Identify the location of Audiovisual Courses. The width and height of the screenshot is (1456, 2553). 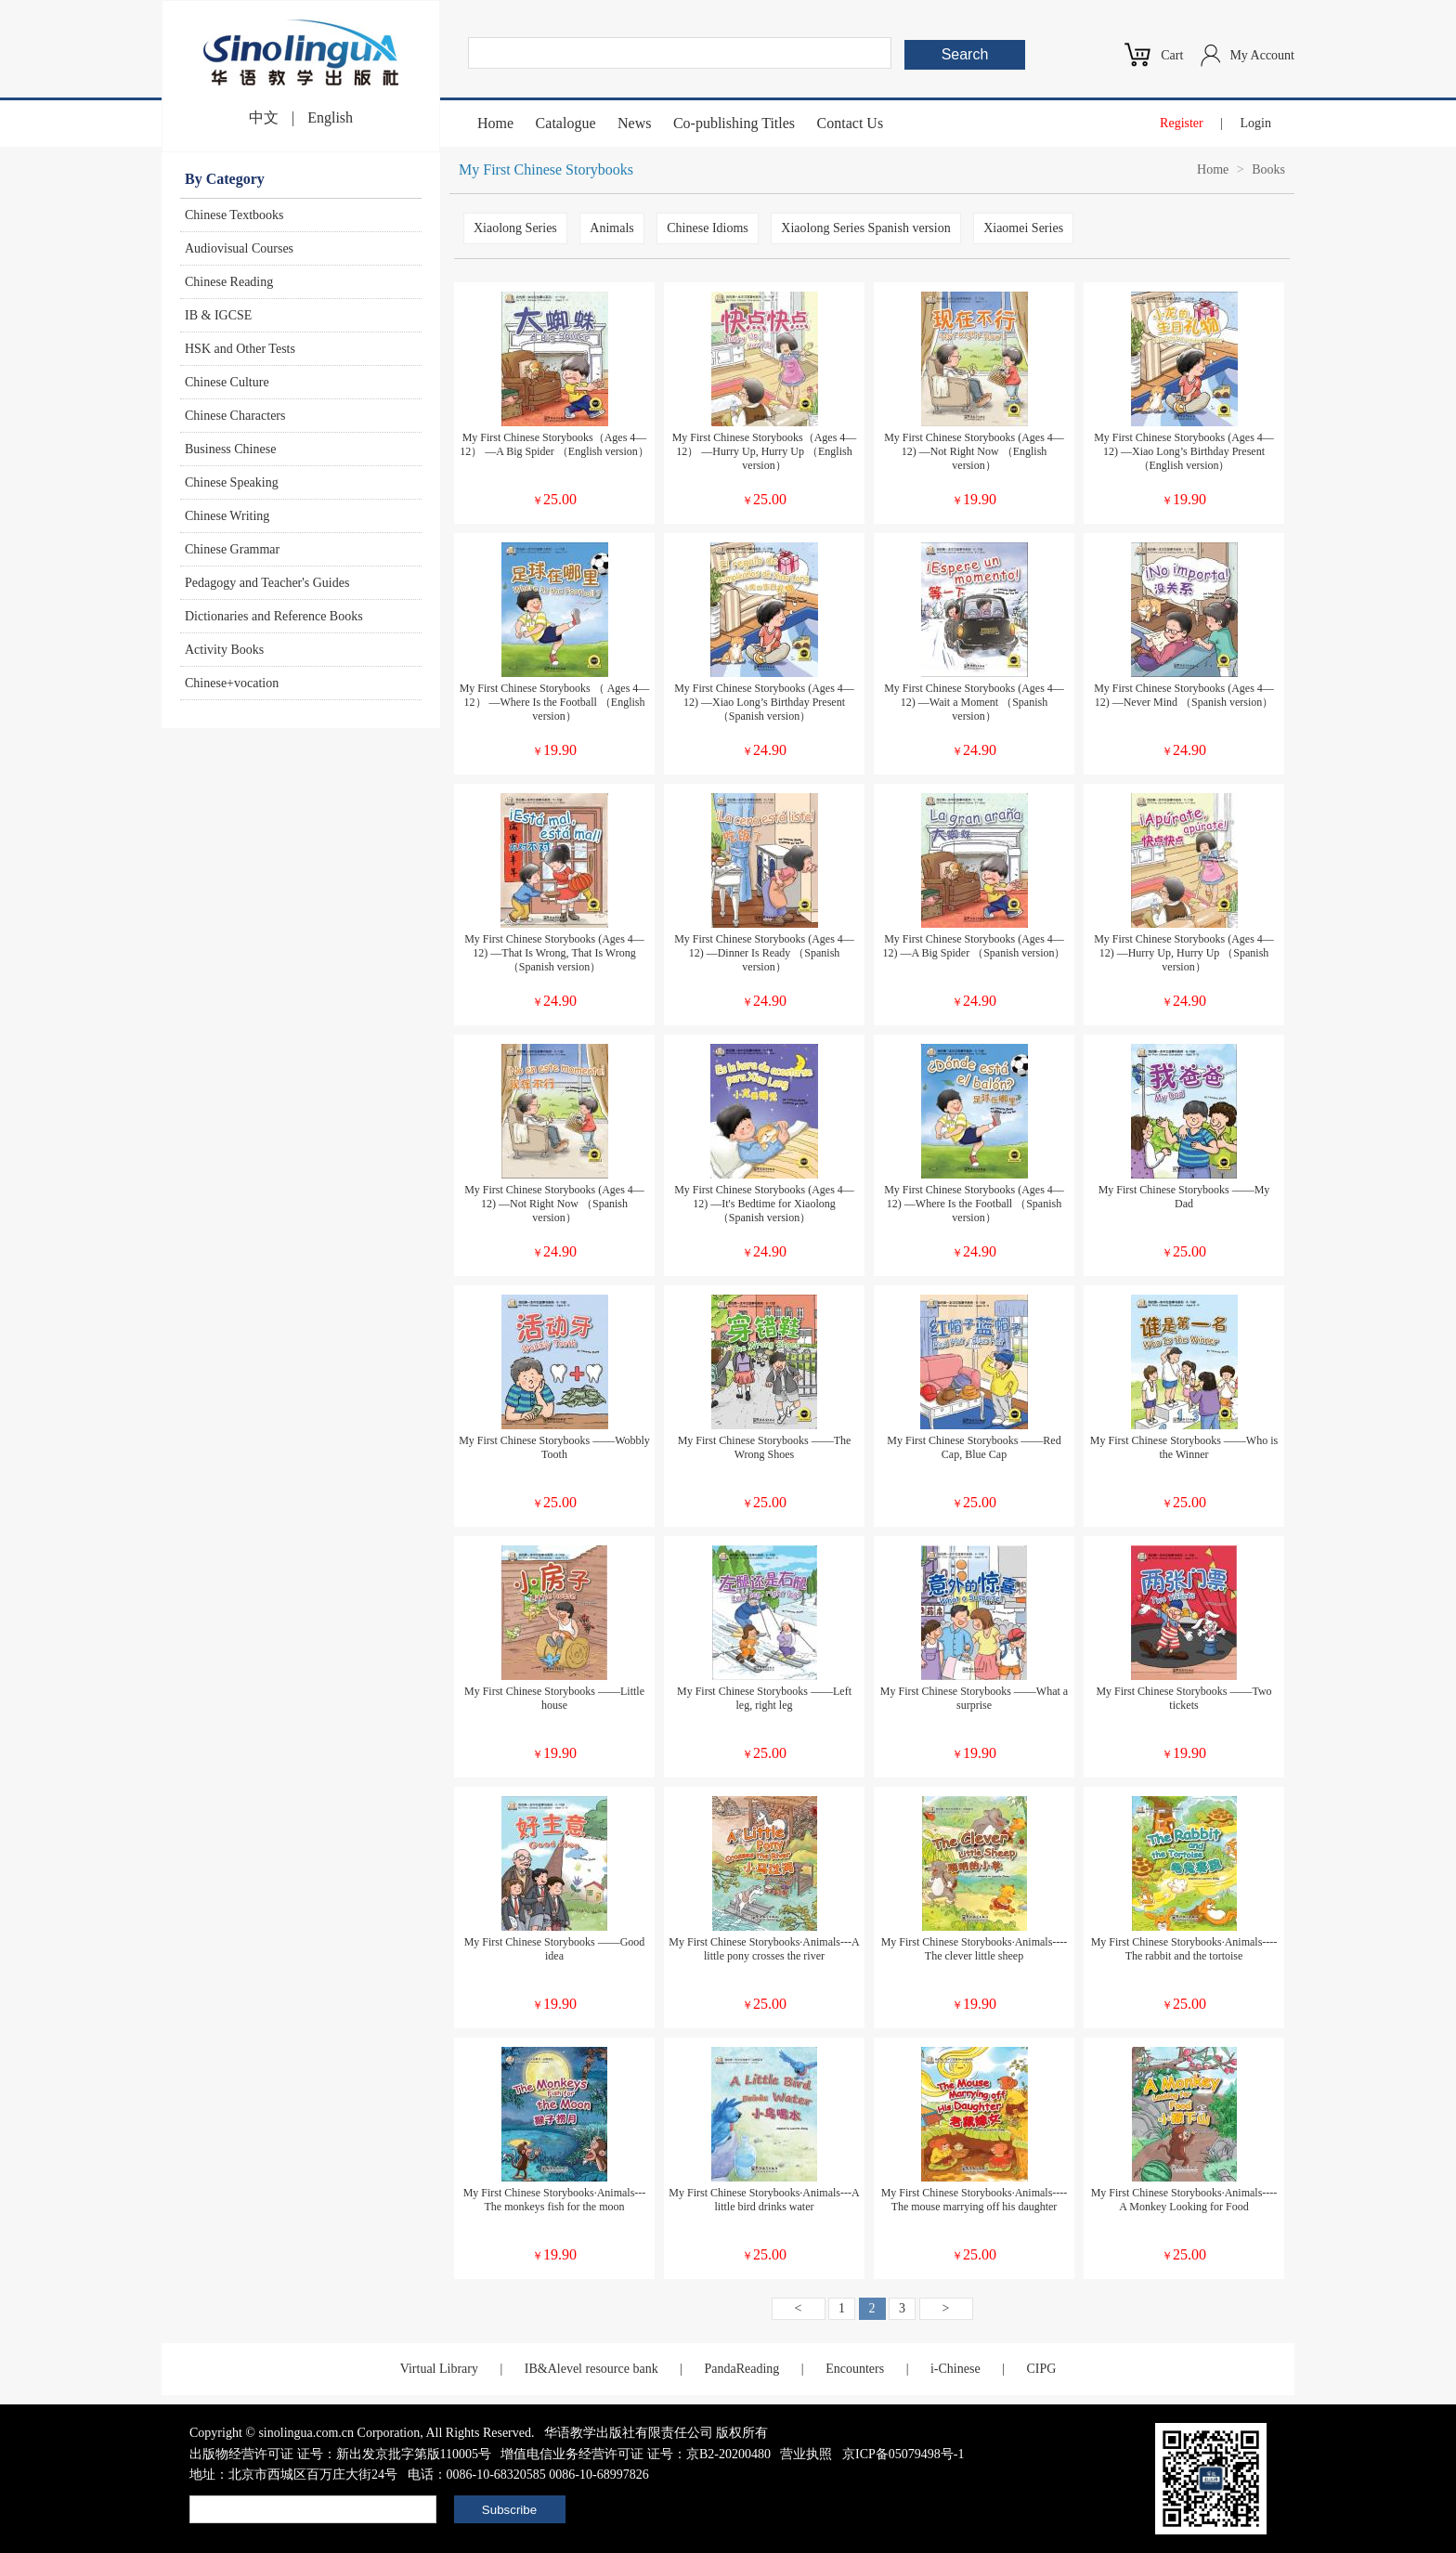
(239, 248).